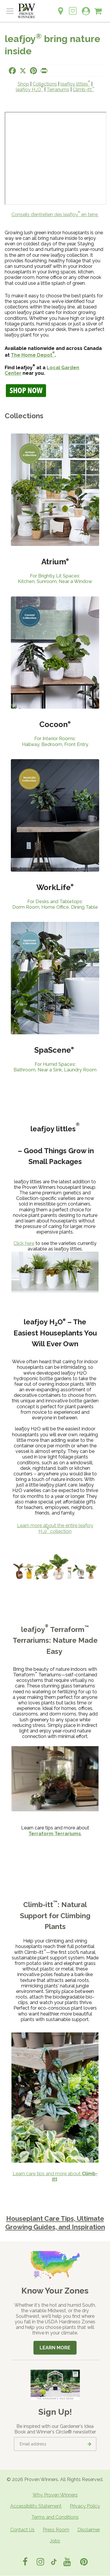 This screenshot has height=2576, width=110. What do you see at coordinates (55, 2348) in the screenshot?
I see `Learn More` at bounding box center [55, 2348].